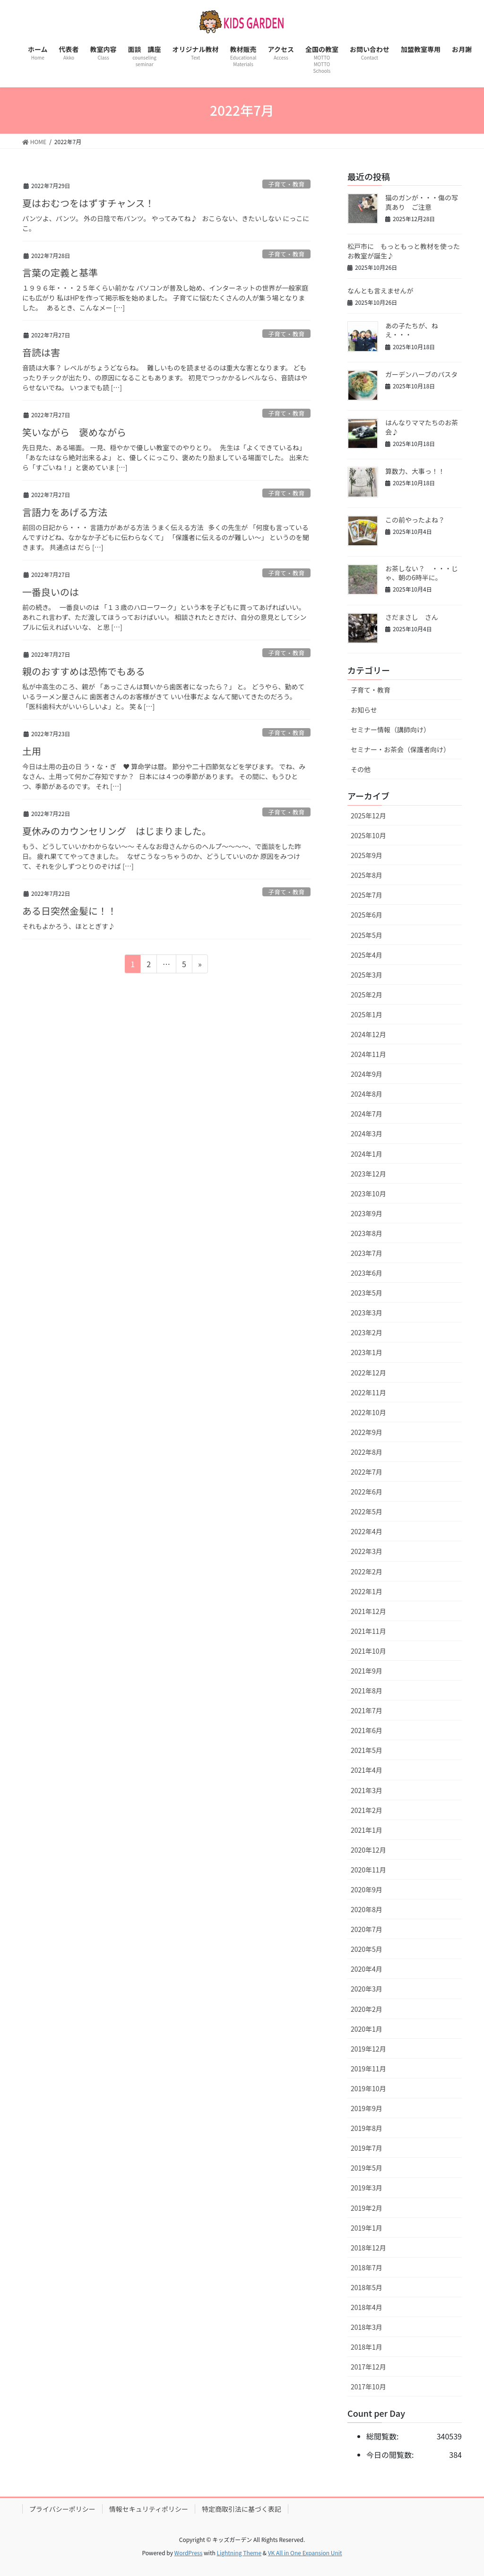 The image size is (484, 2576). I want to click on 2022年7月, so click(366, 1472).